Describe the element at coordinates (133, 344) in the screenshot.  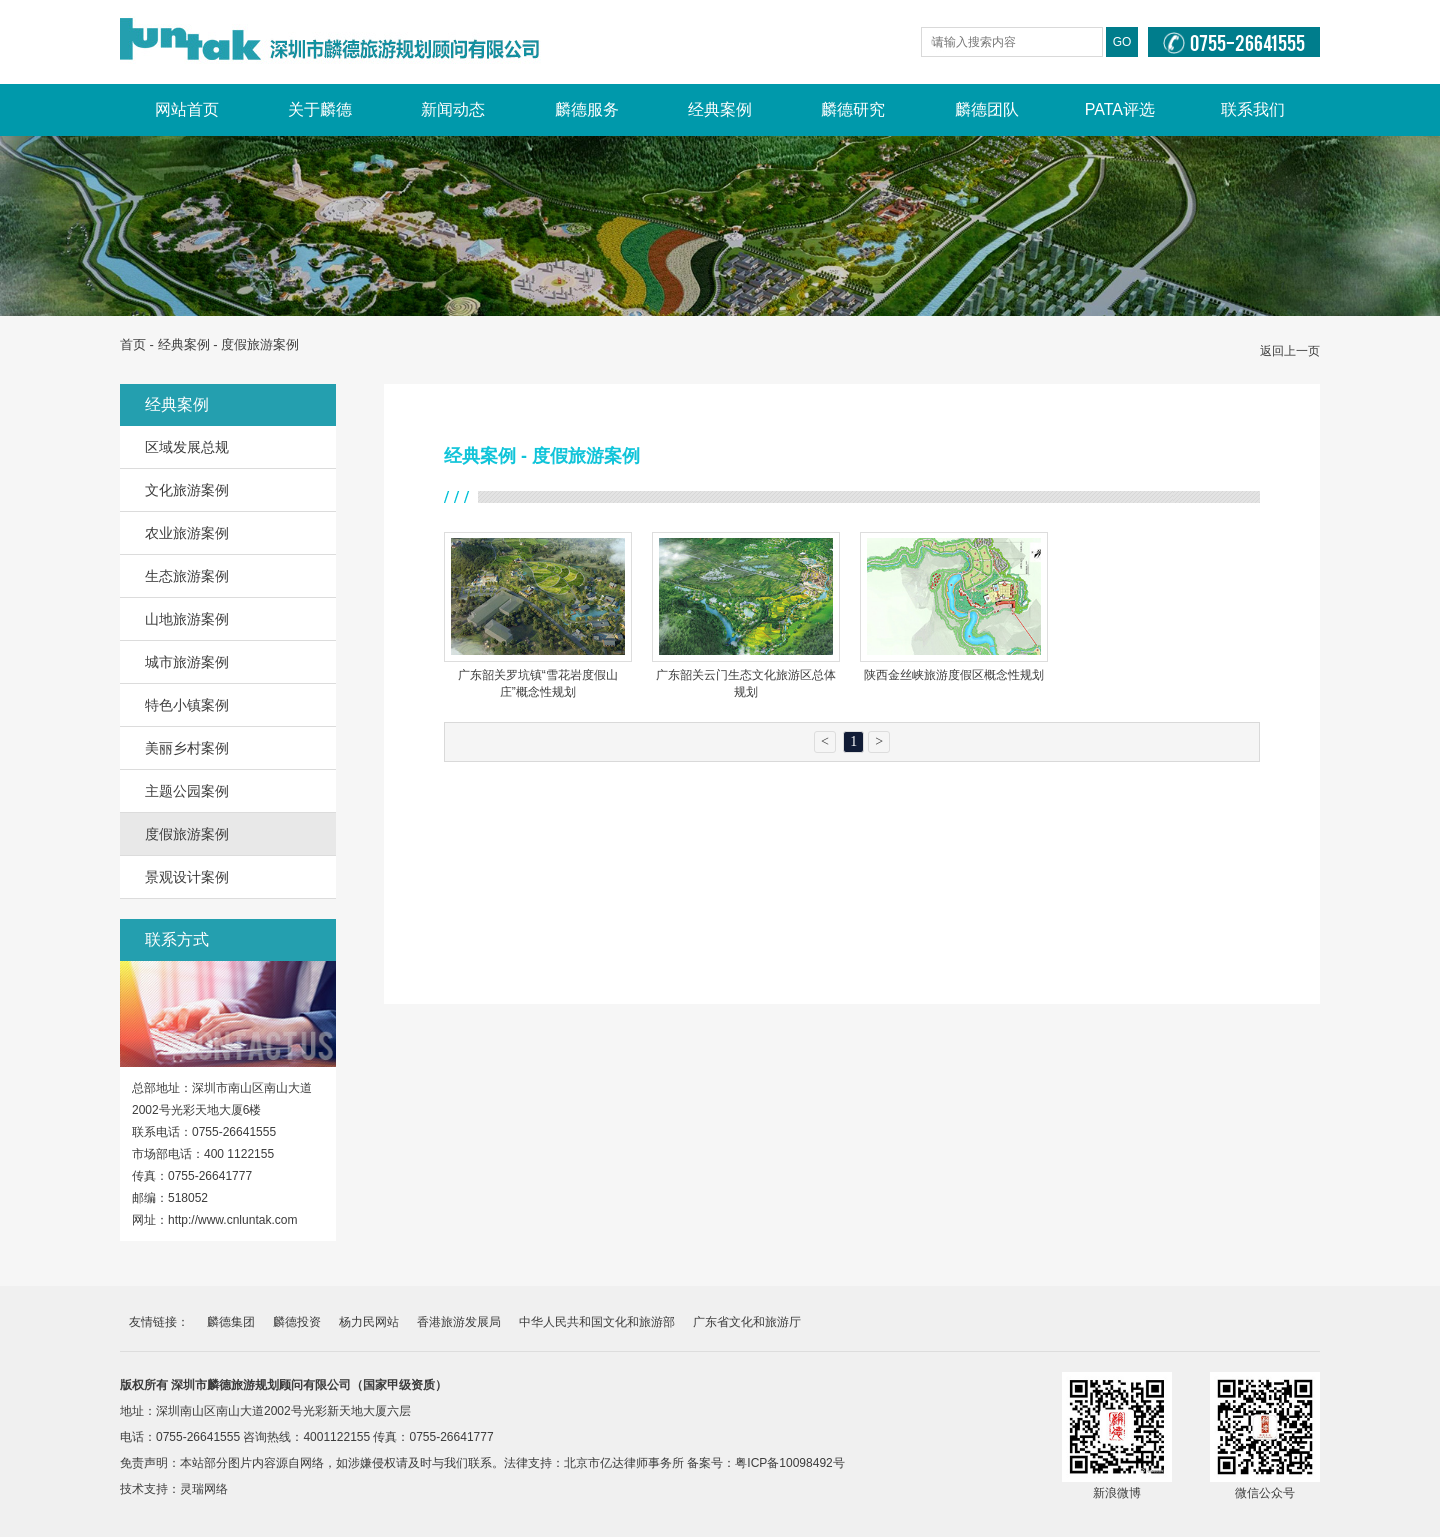
I see `首页` at that location.